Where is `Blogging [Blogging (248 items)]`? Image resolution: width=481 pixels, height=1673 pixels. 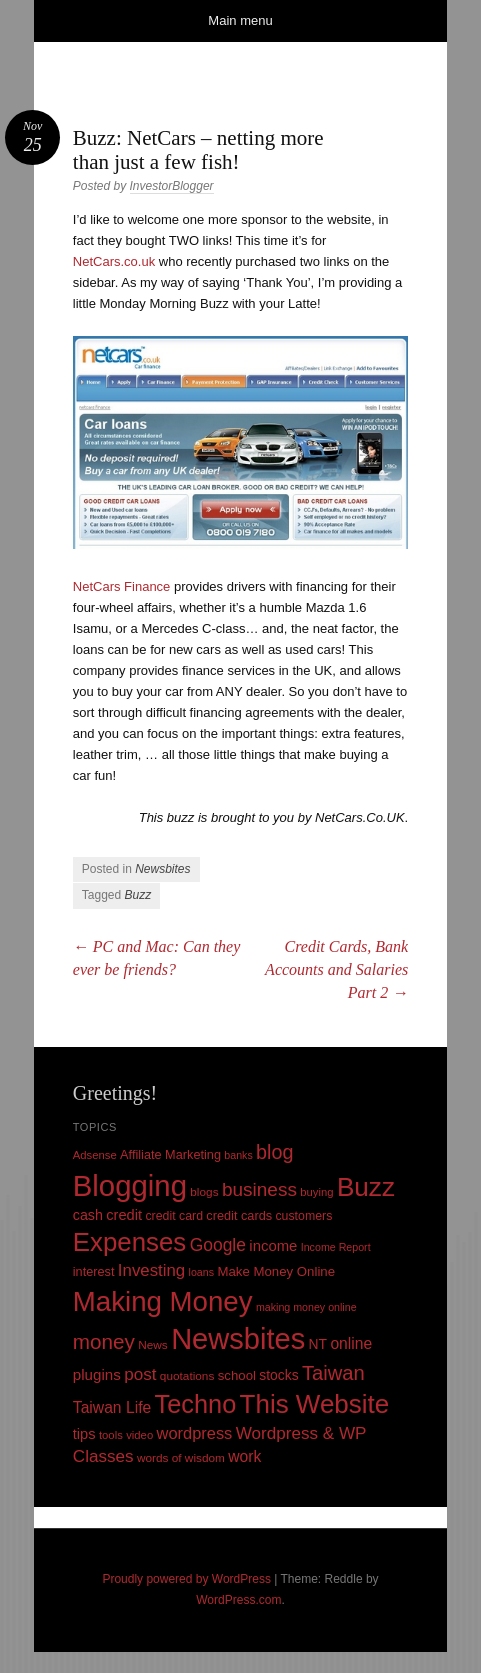 Blogging [Blogging (248 items)] is located at coordinates (130, 1185).